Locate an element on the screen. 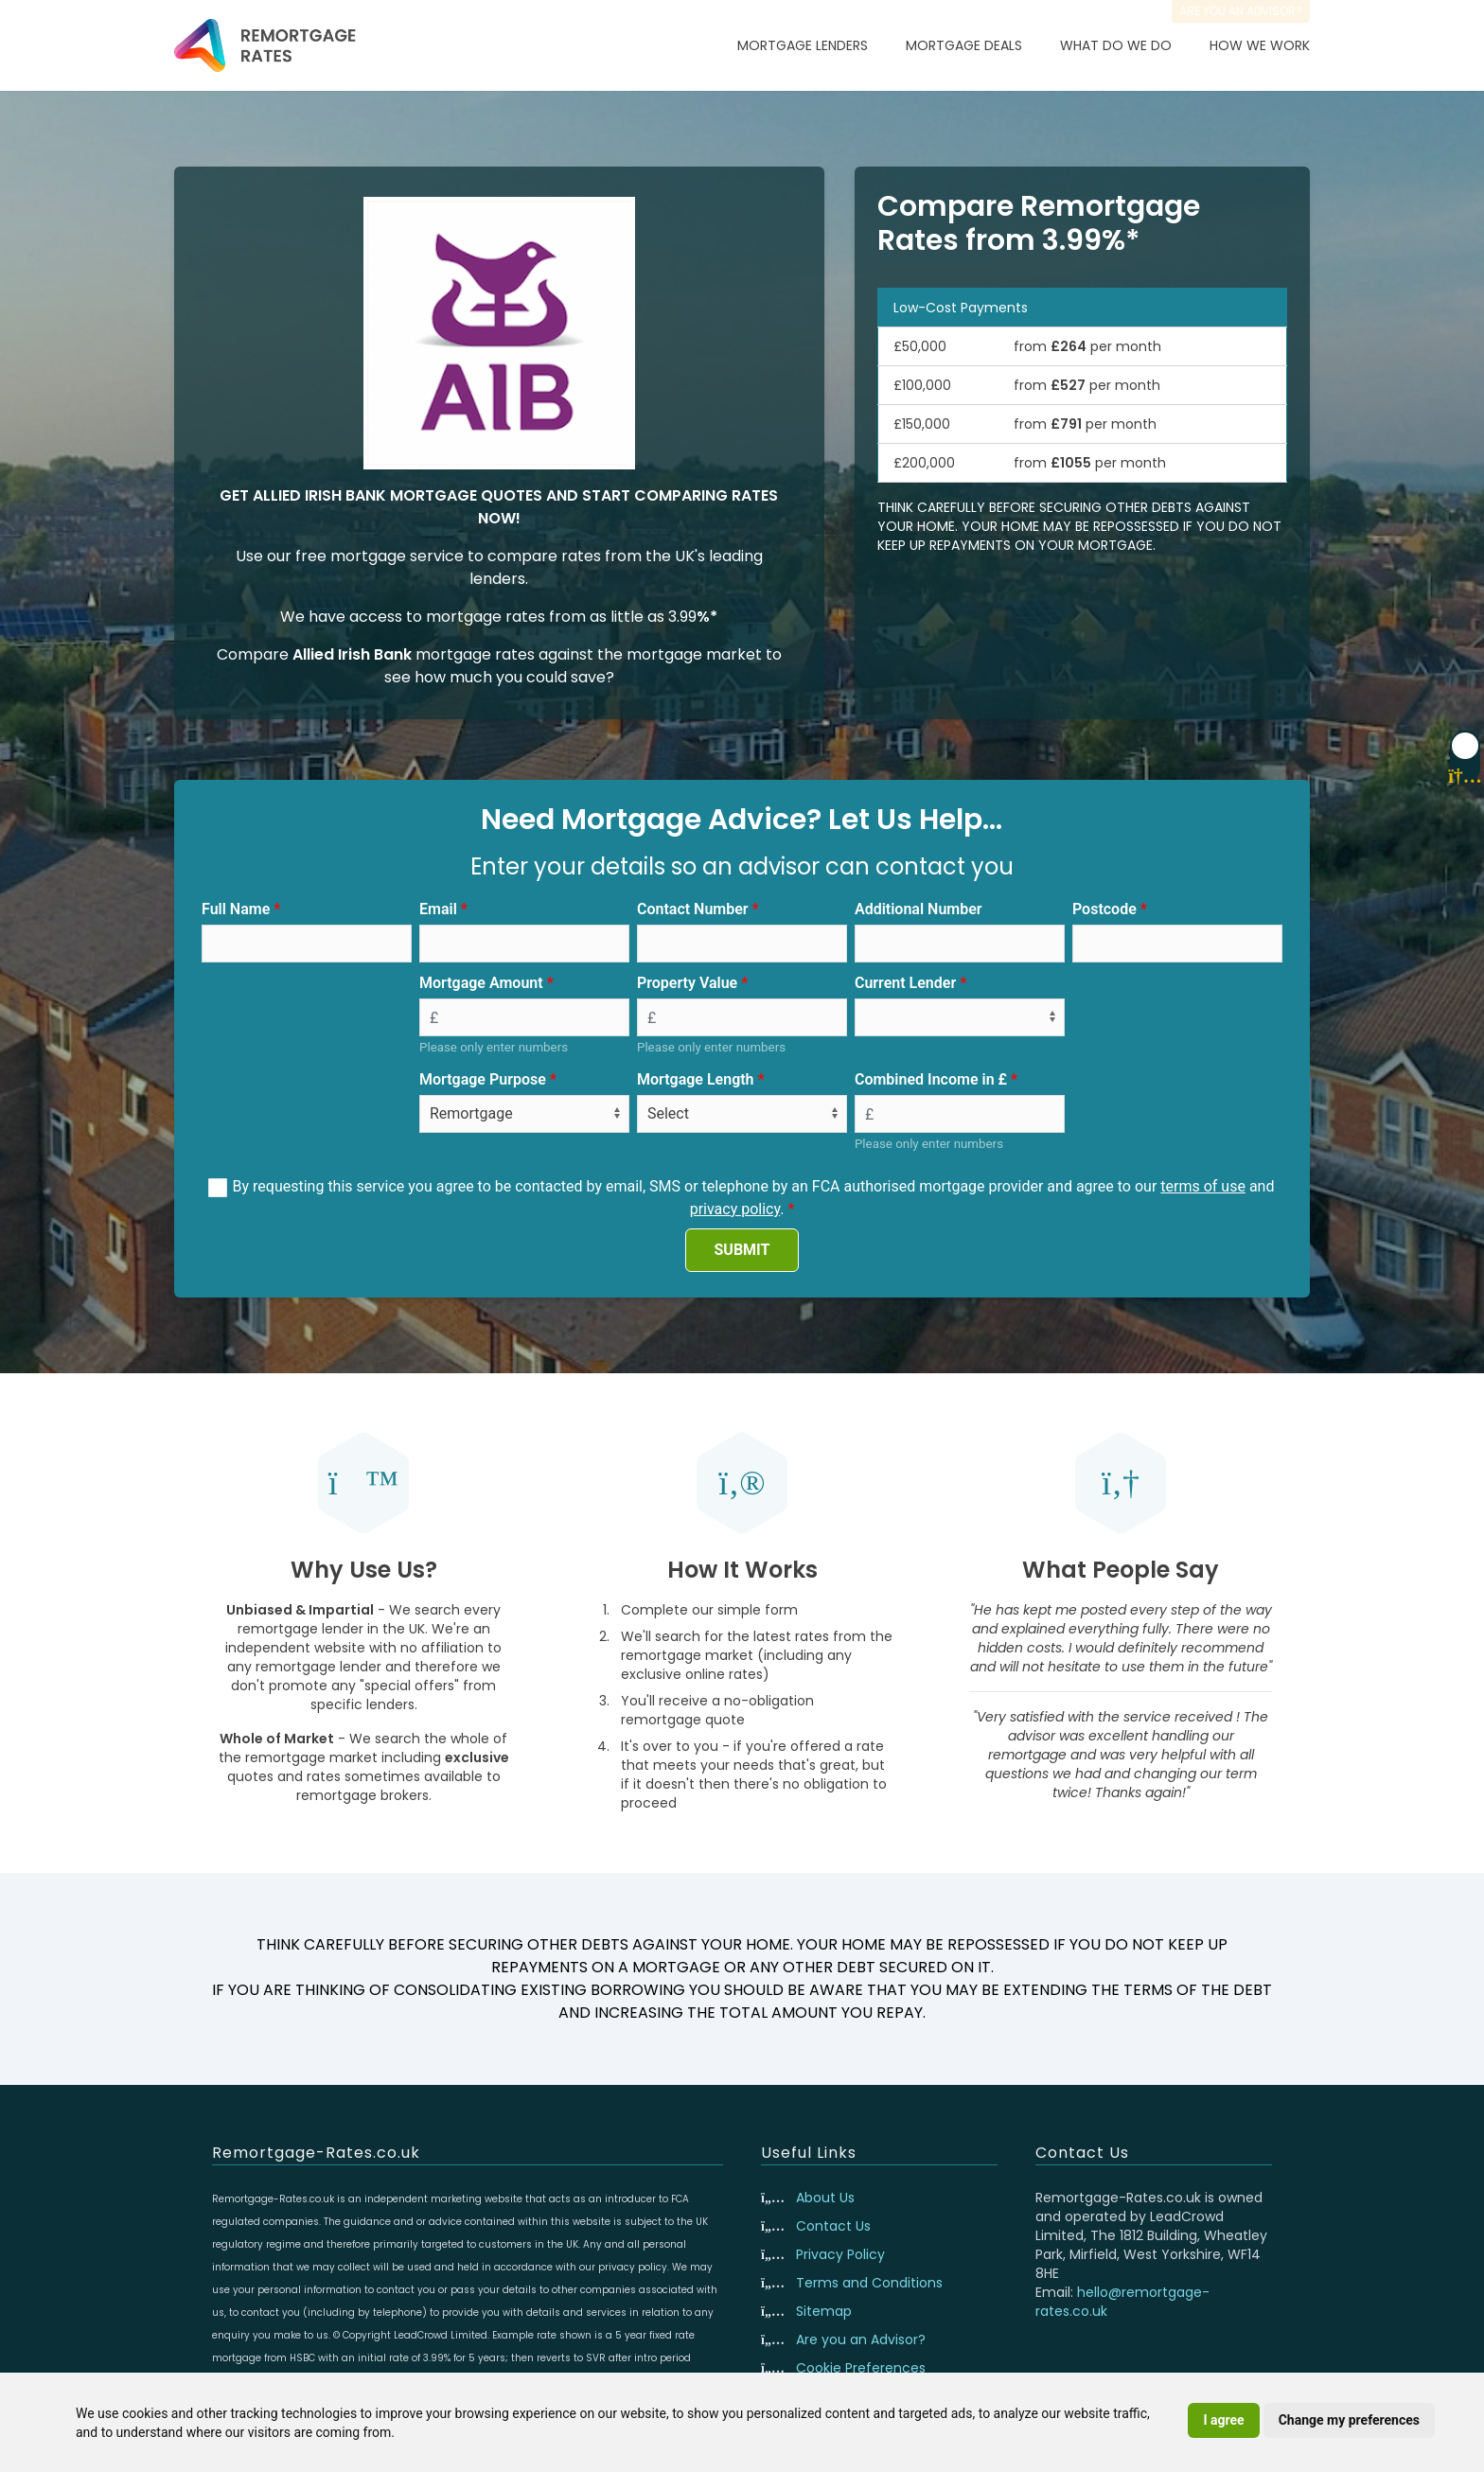 This screenshot has height=2472, width=1484. SUBMIT is located at coordinates (742, 1250).